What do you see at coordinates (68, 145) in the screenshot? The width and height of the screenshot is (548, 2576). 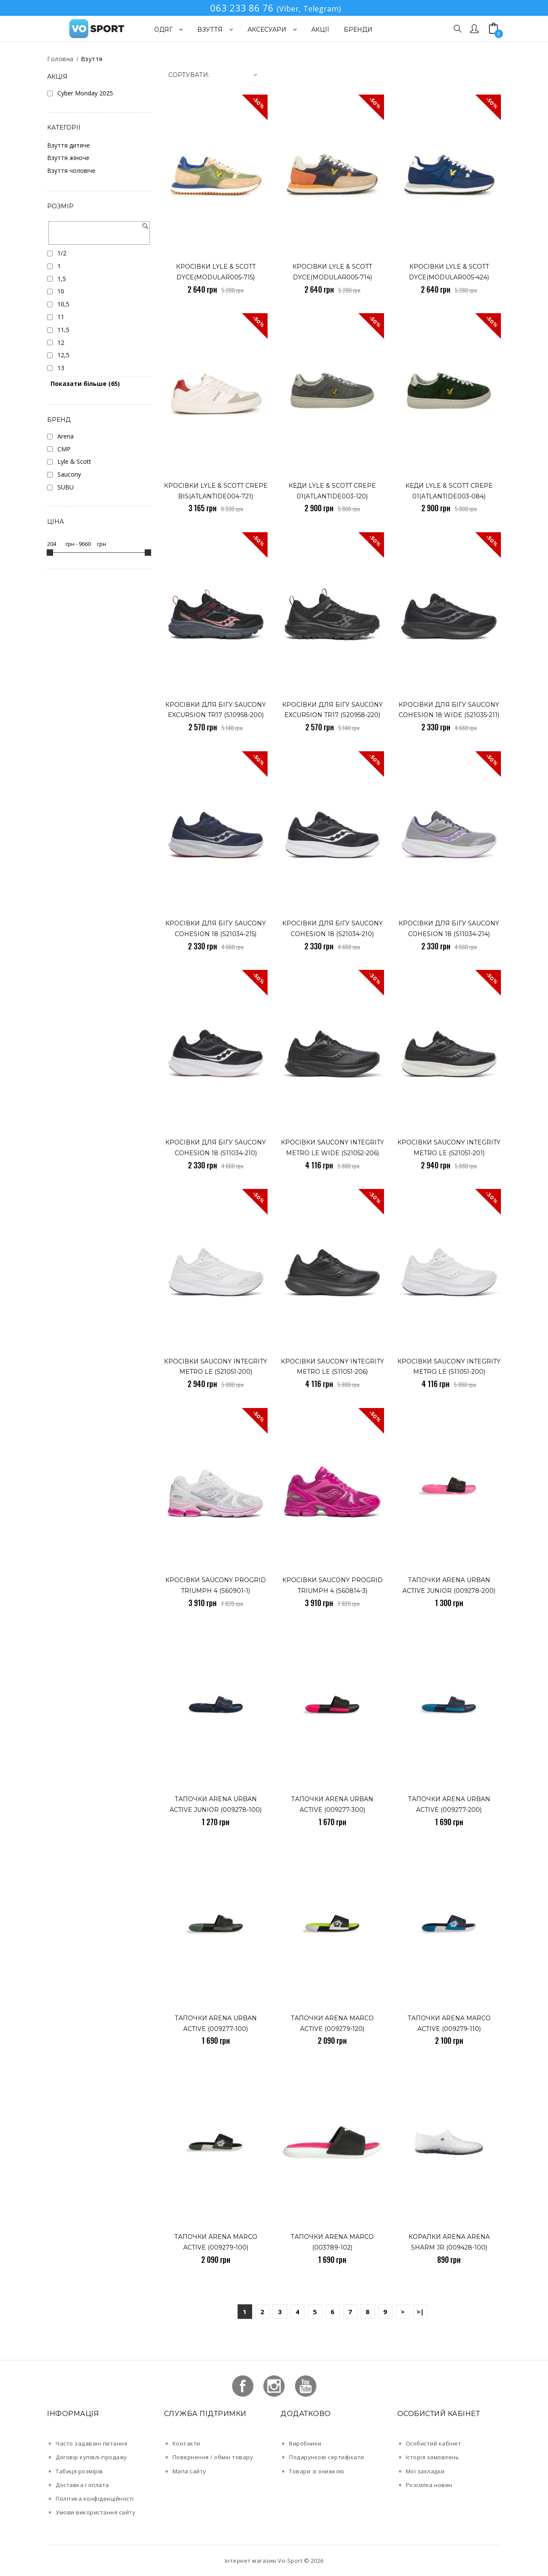 I see `Взуття дитяче` at bounding box center [68, 145].